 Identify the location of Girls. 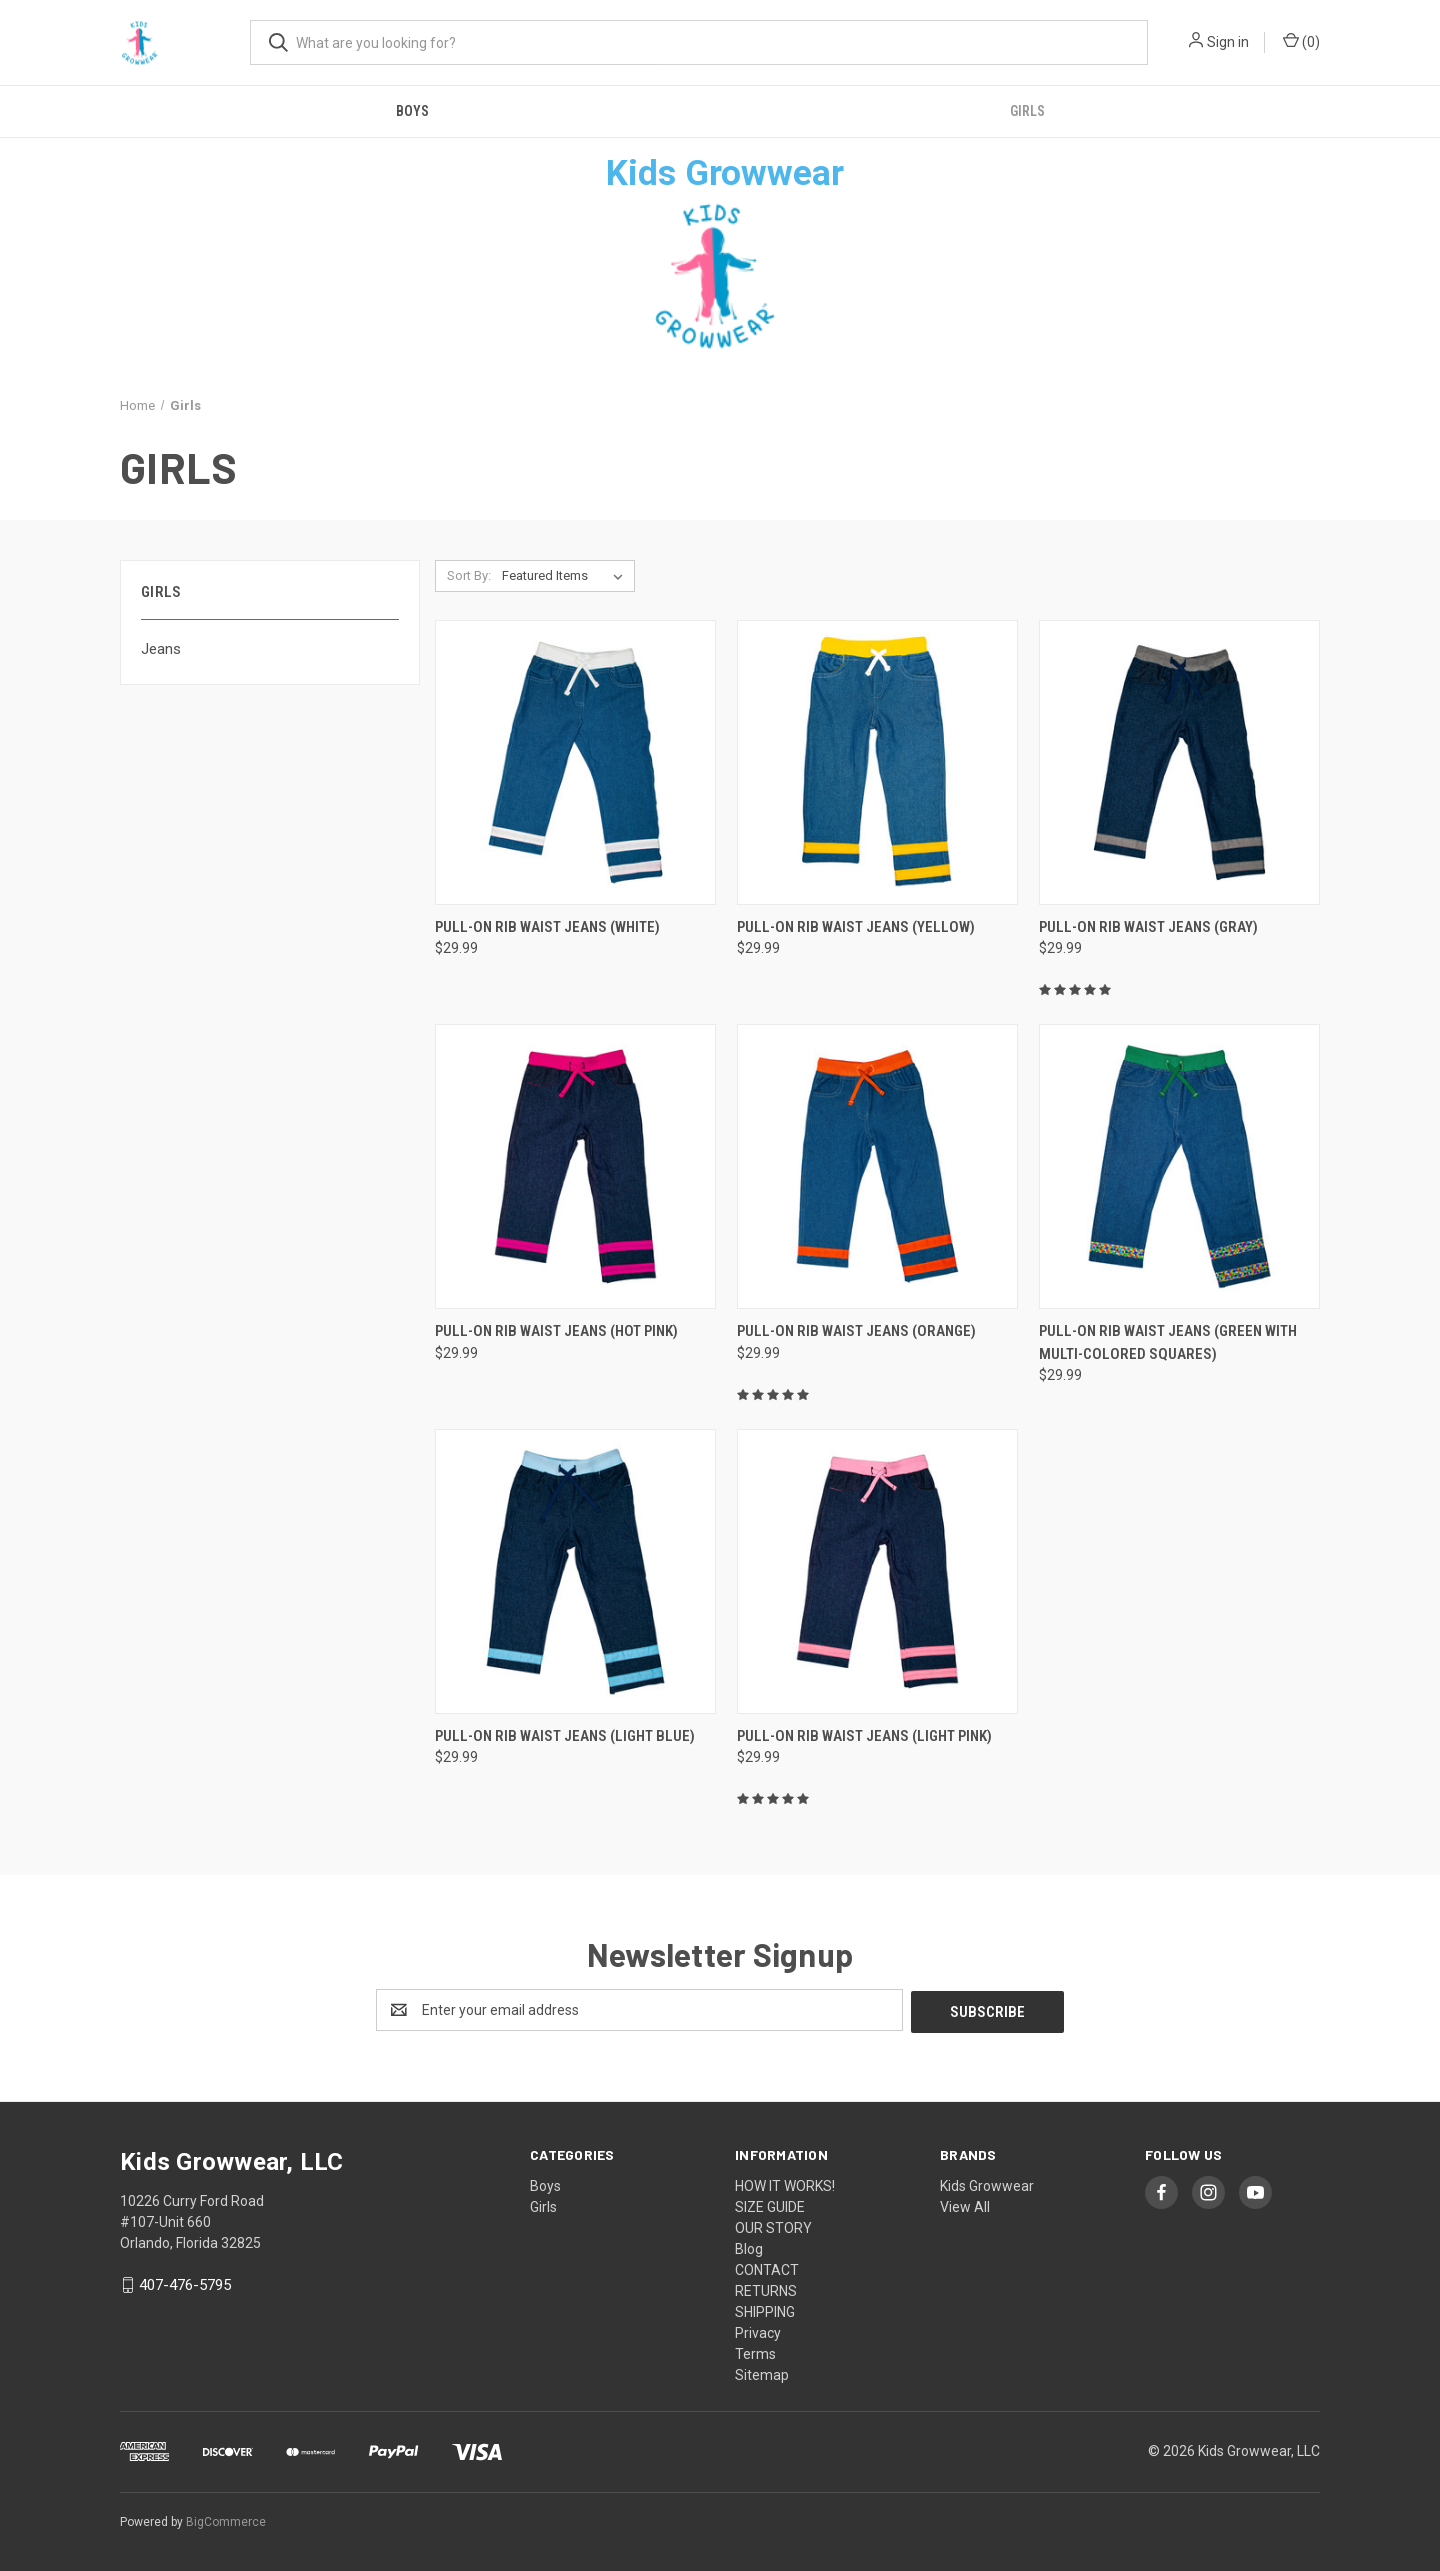
(1027, 111).